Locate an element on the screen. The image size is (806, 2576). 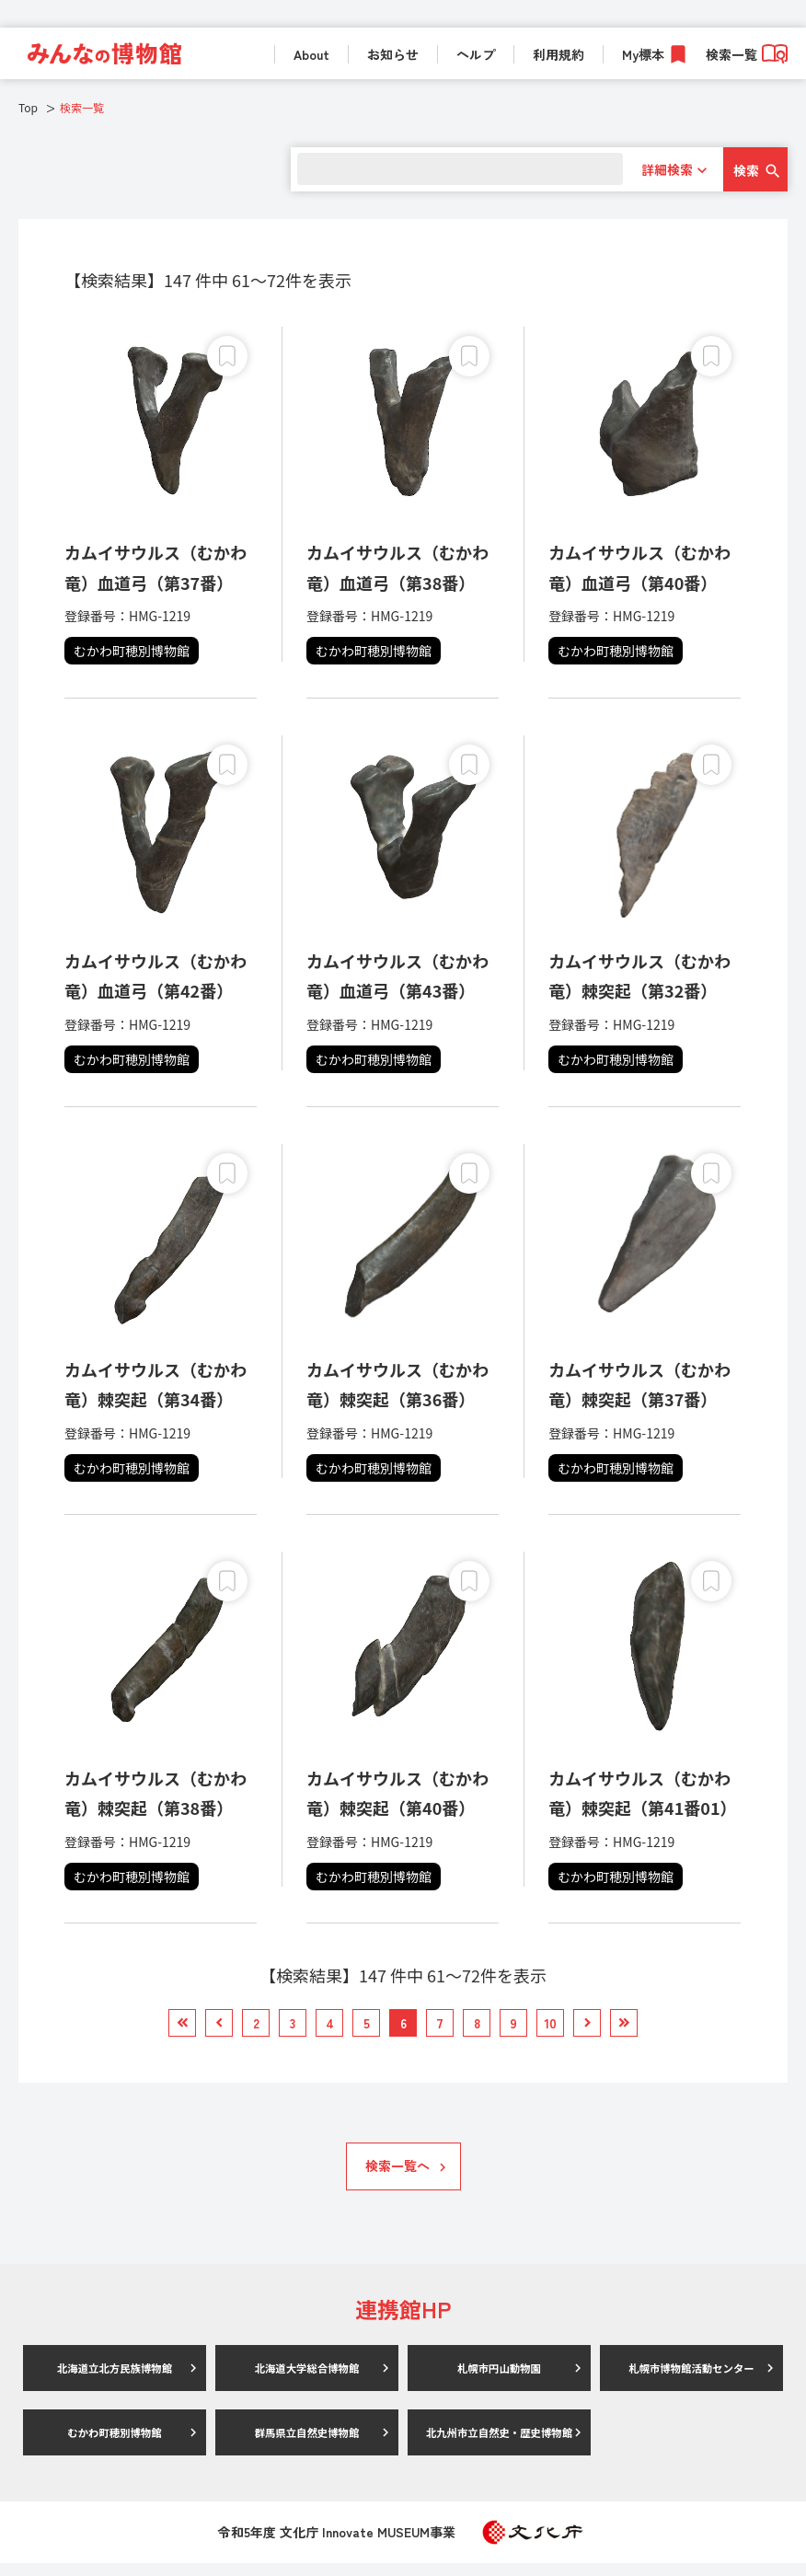
北九州市立自然史・歴史博物館 [link] is located at coordinates (499, 2445).